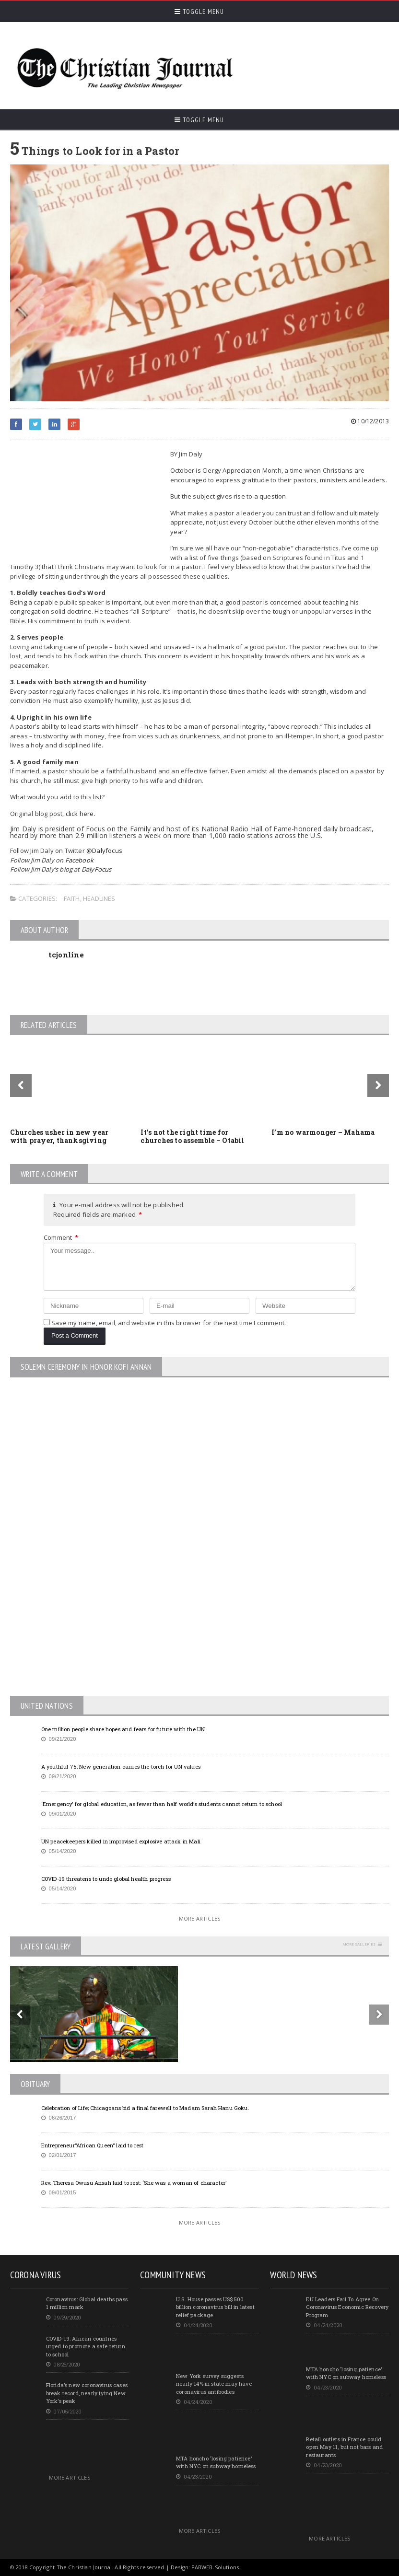  Describe the element at coordinates (66, 954) in the screenshot. I see `tcjonline` at that location.